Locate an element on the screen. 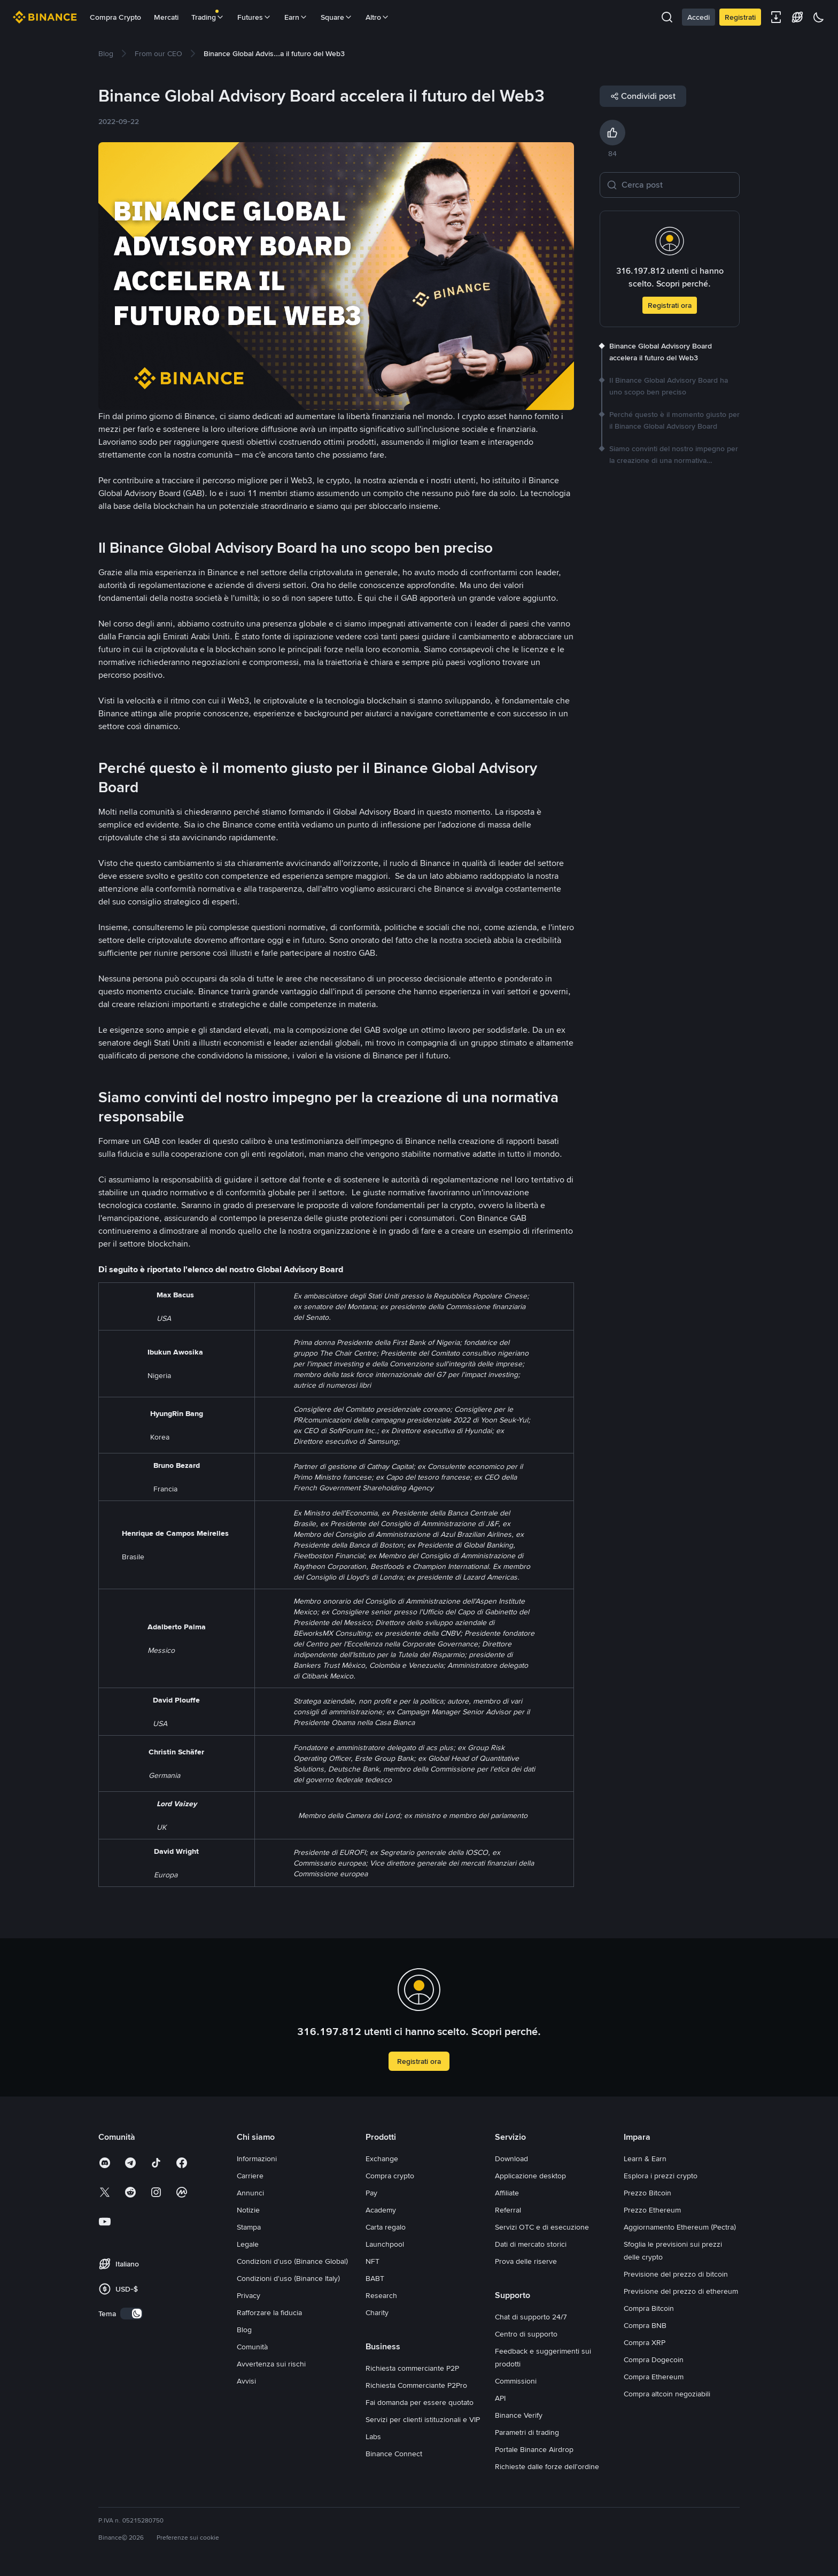  Square is located at coordinates (337, 17).